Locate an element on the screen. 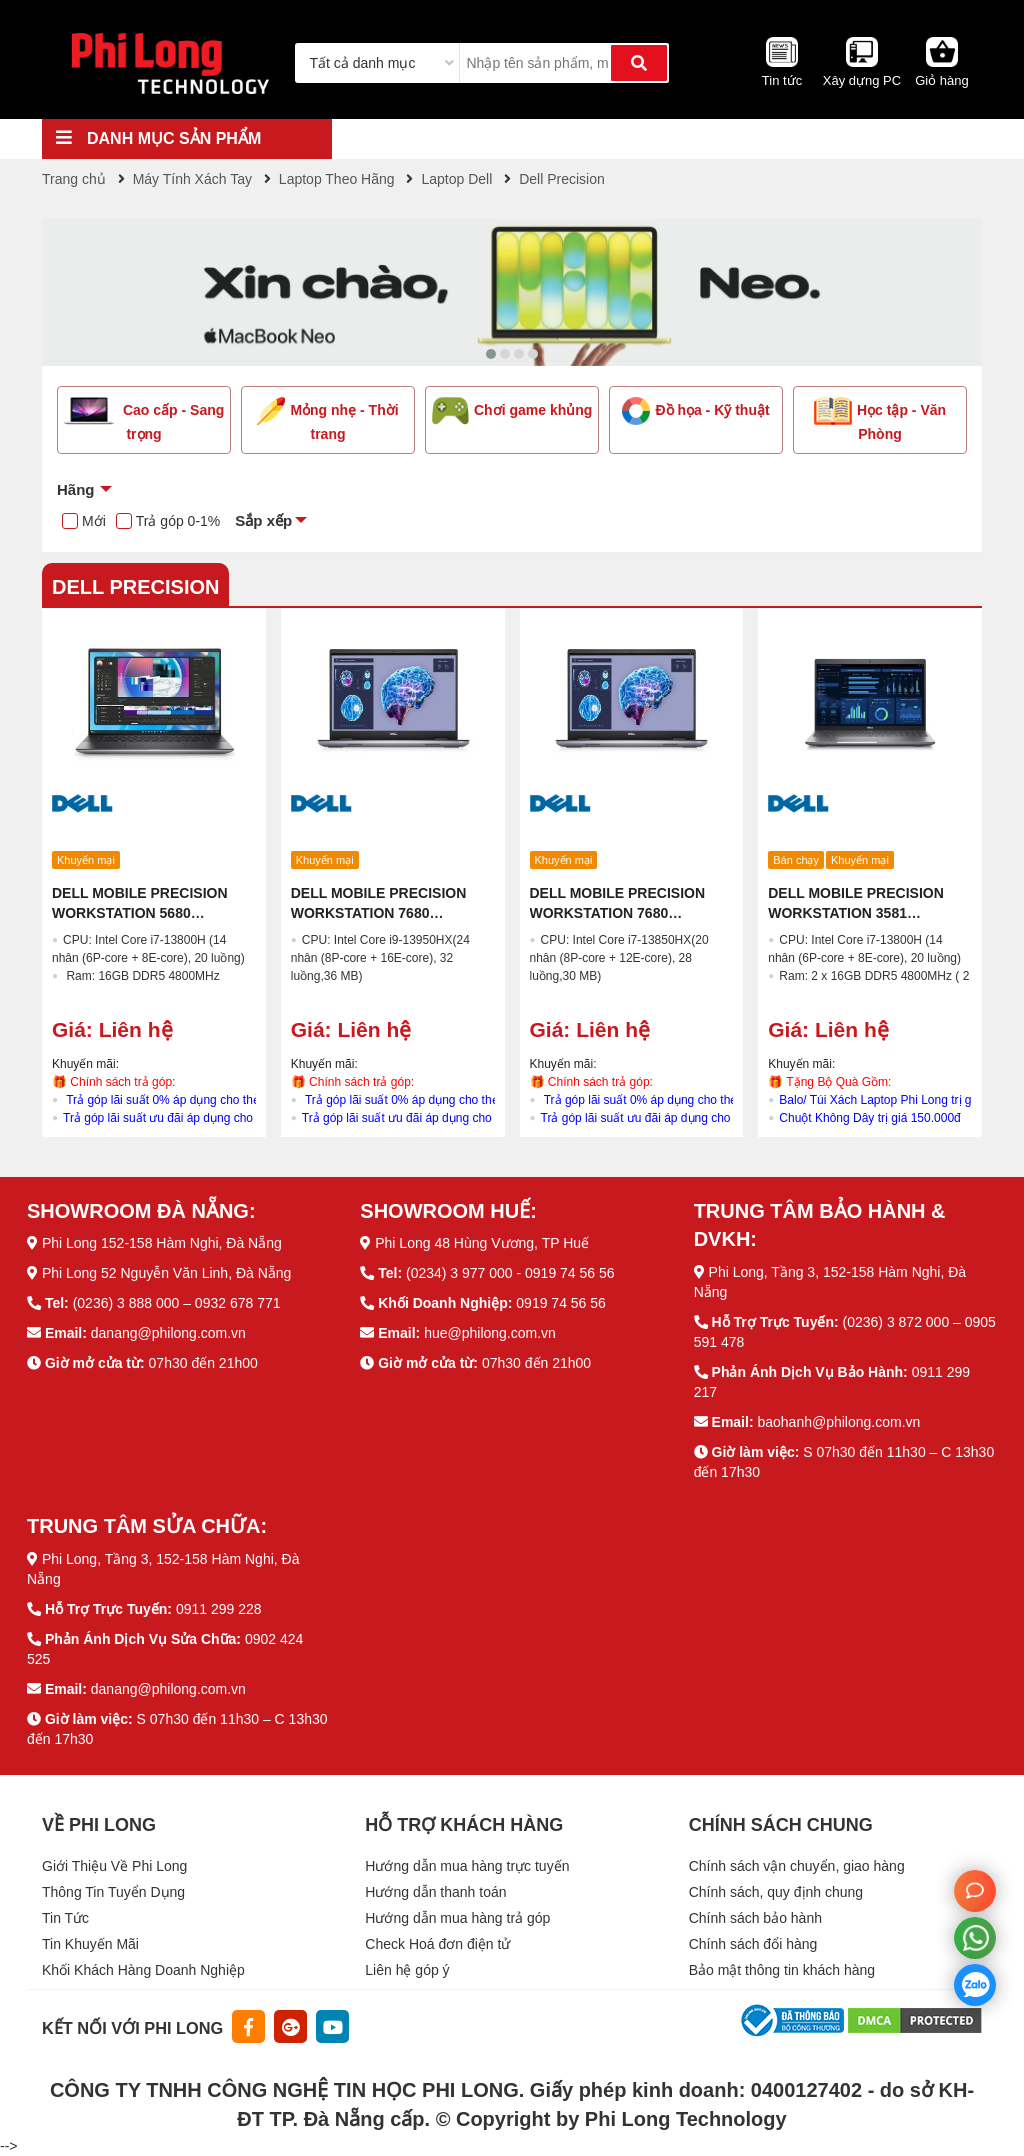  (0234) 3 977 000 - 0919 74 56 56 is located at coordinates (510, 1273).